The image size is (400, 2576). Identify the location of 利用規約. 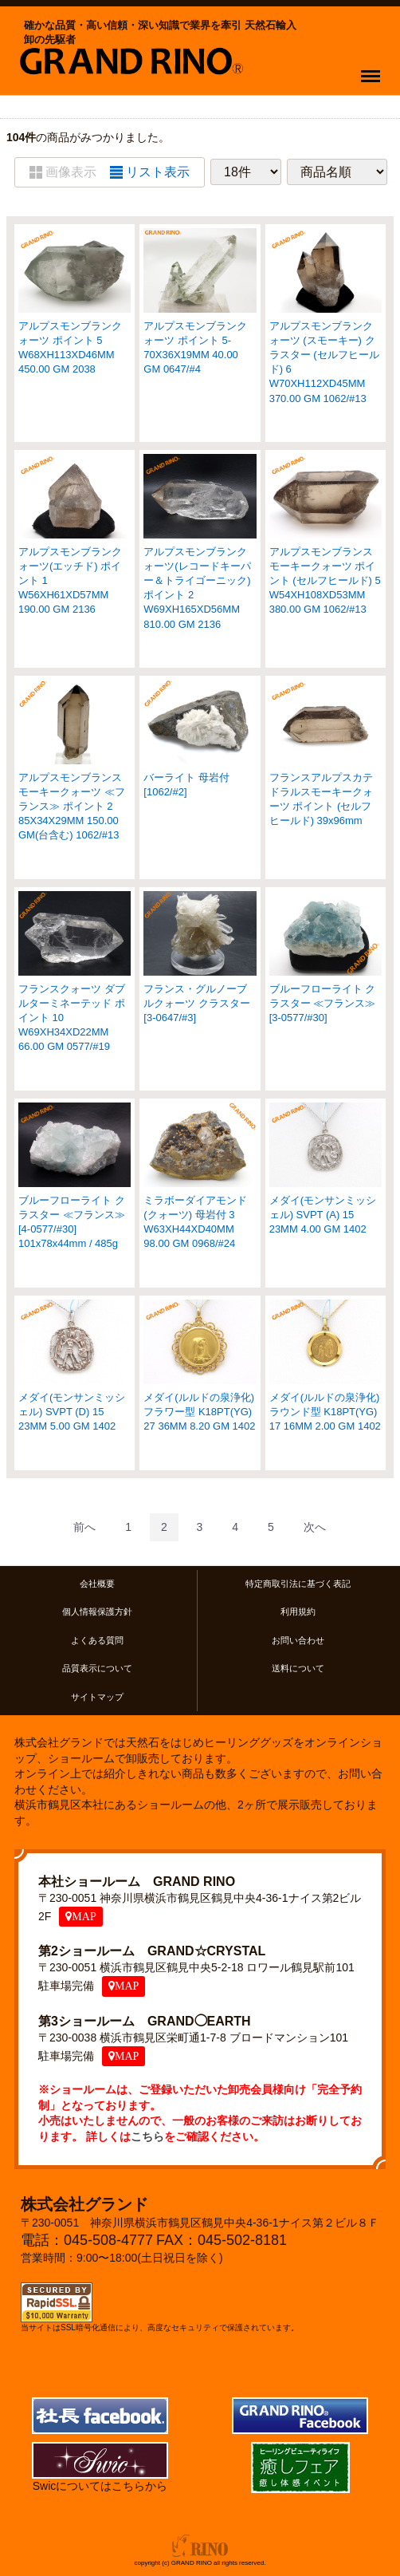
(298, 1612).